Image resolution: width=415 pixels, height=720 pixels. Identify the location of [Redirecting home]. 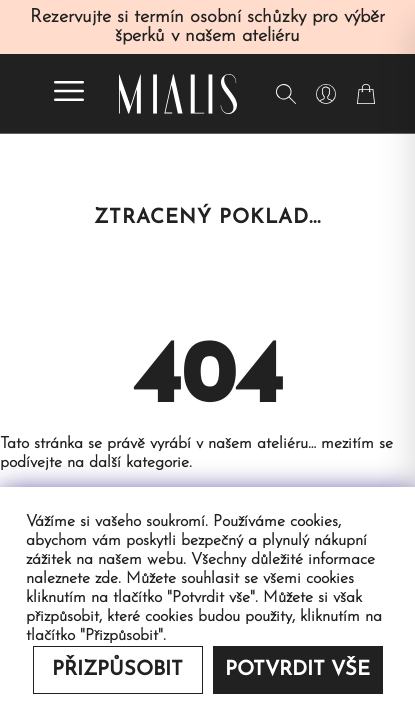
(178, 94).